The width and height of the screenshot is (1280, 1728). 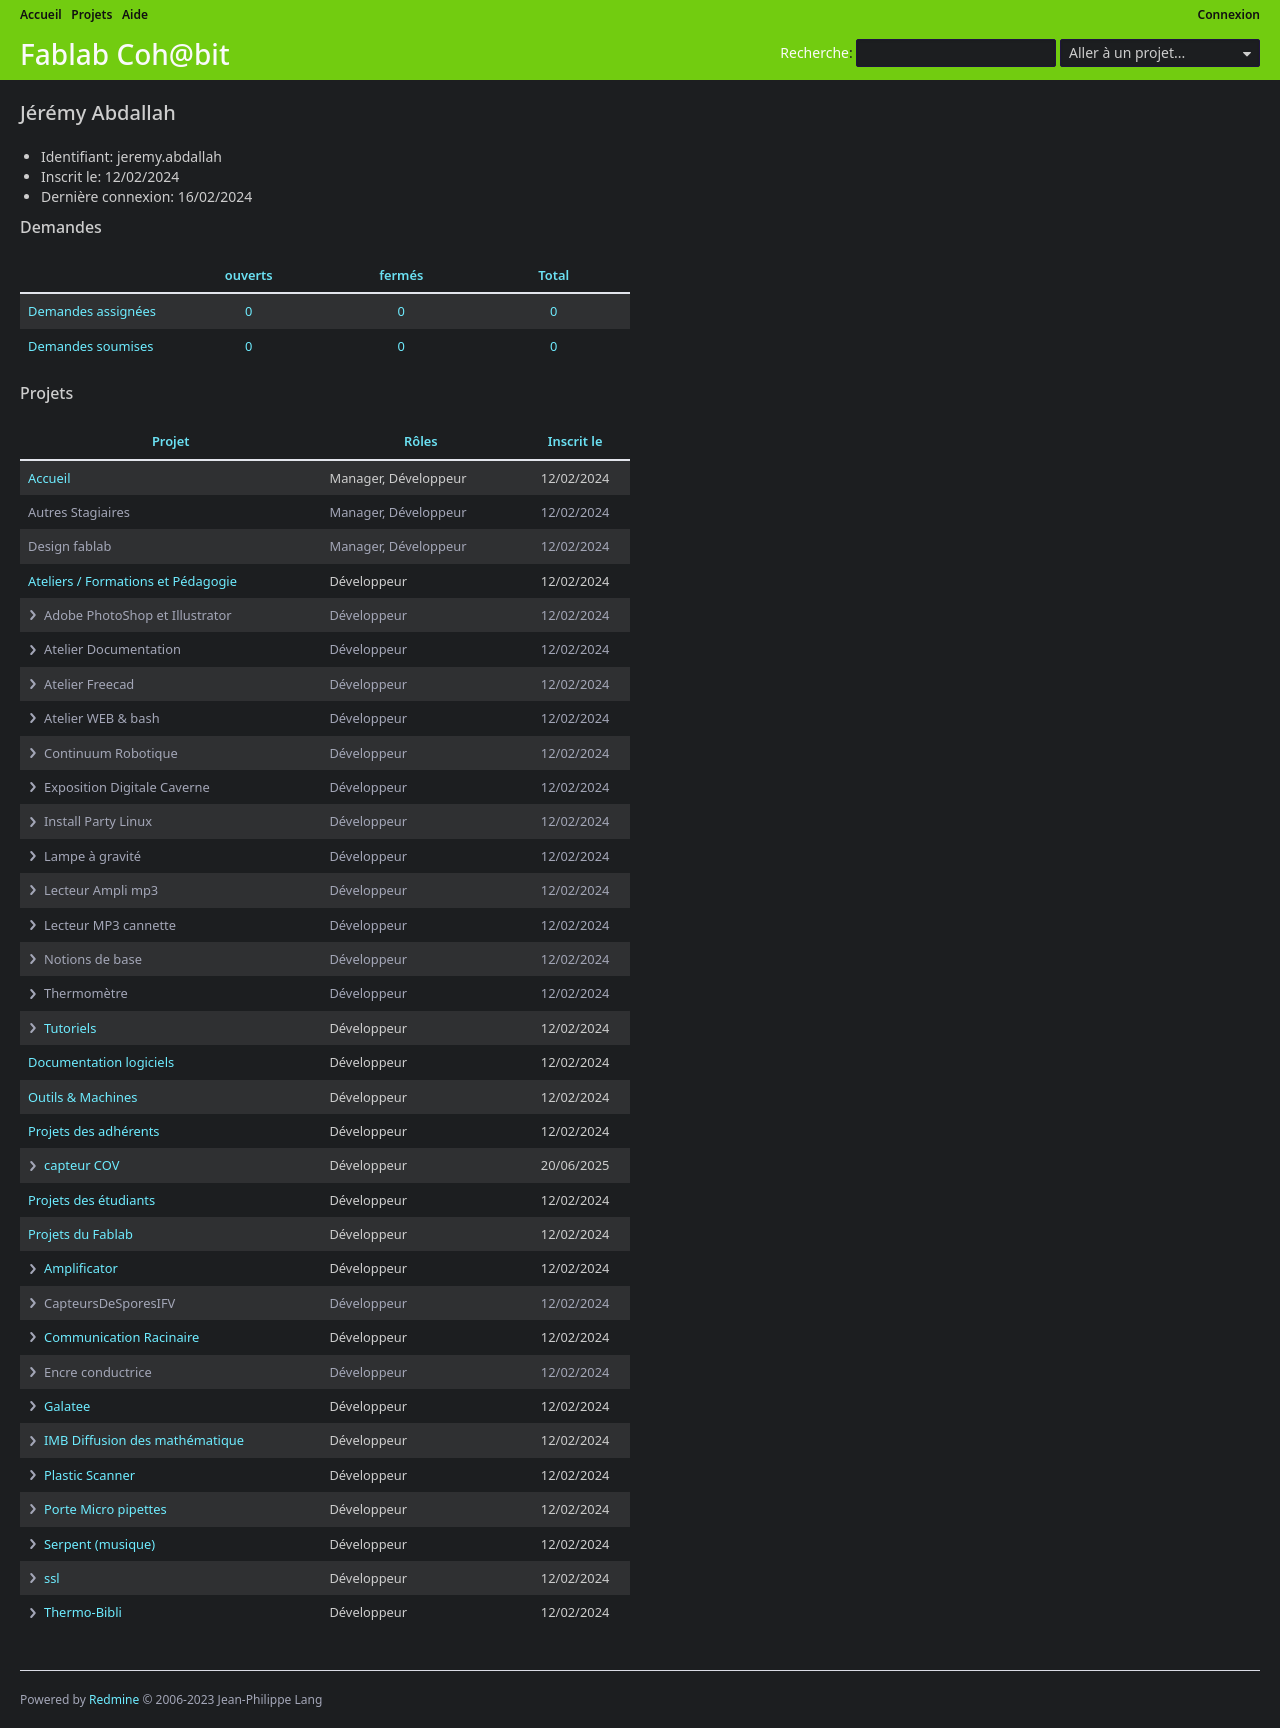 I want to click on Continuum Robotique, so click(x=111, y=753).